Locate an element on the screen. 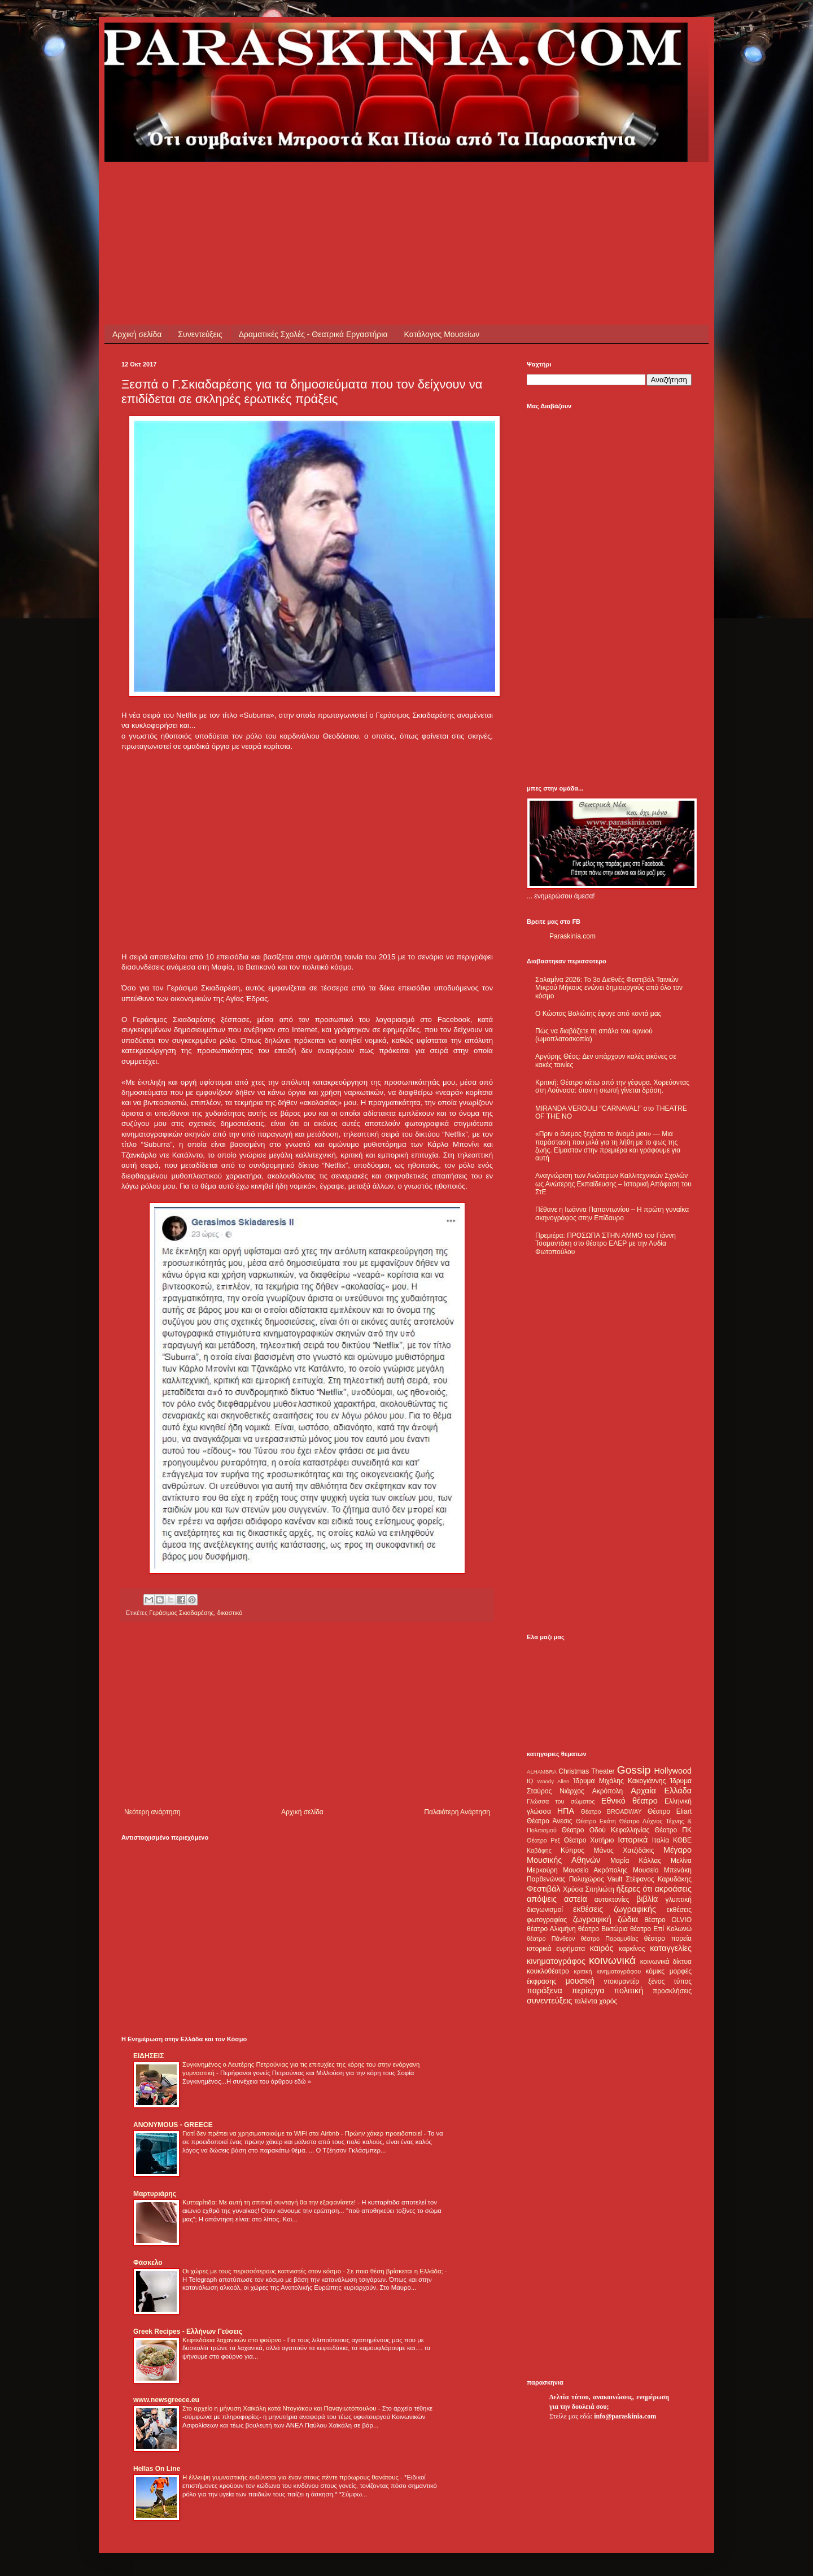 Image resolution: width=813 pixels, height=2576 pixels. Κατάλογος Μουσείων is located at coordinates (442, 334).